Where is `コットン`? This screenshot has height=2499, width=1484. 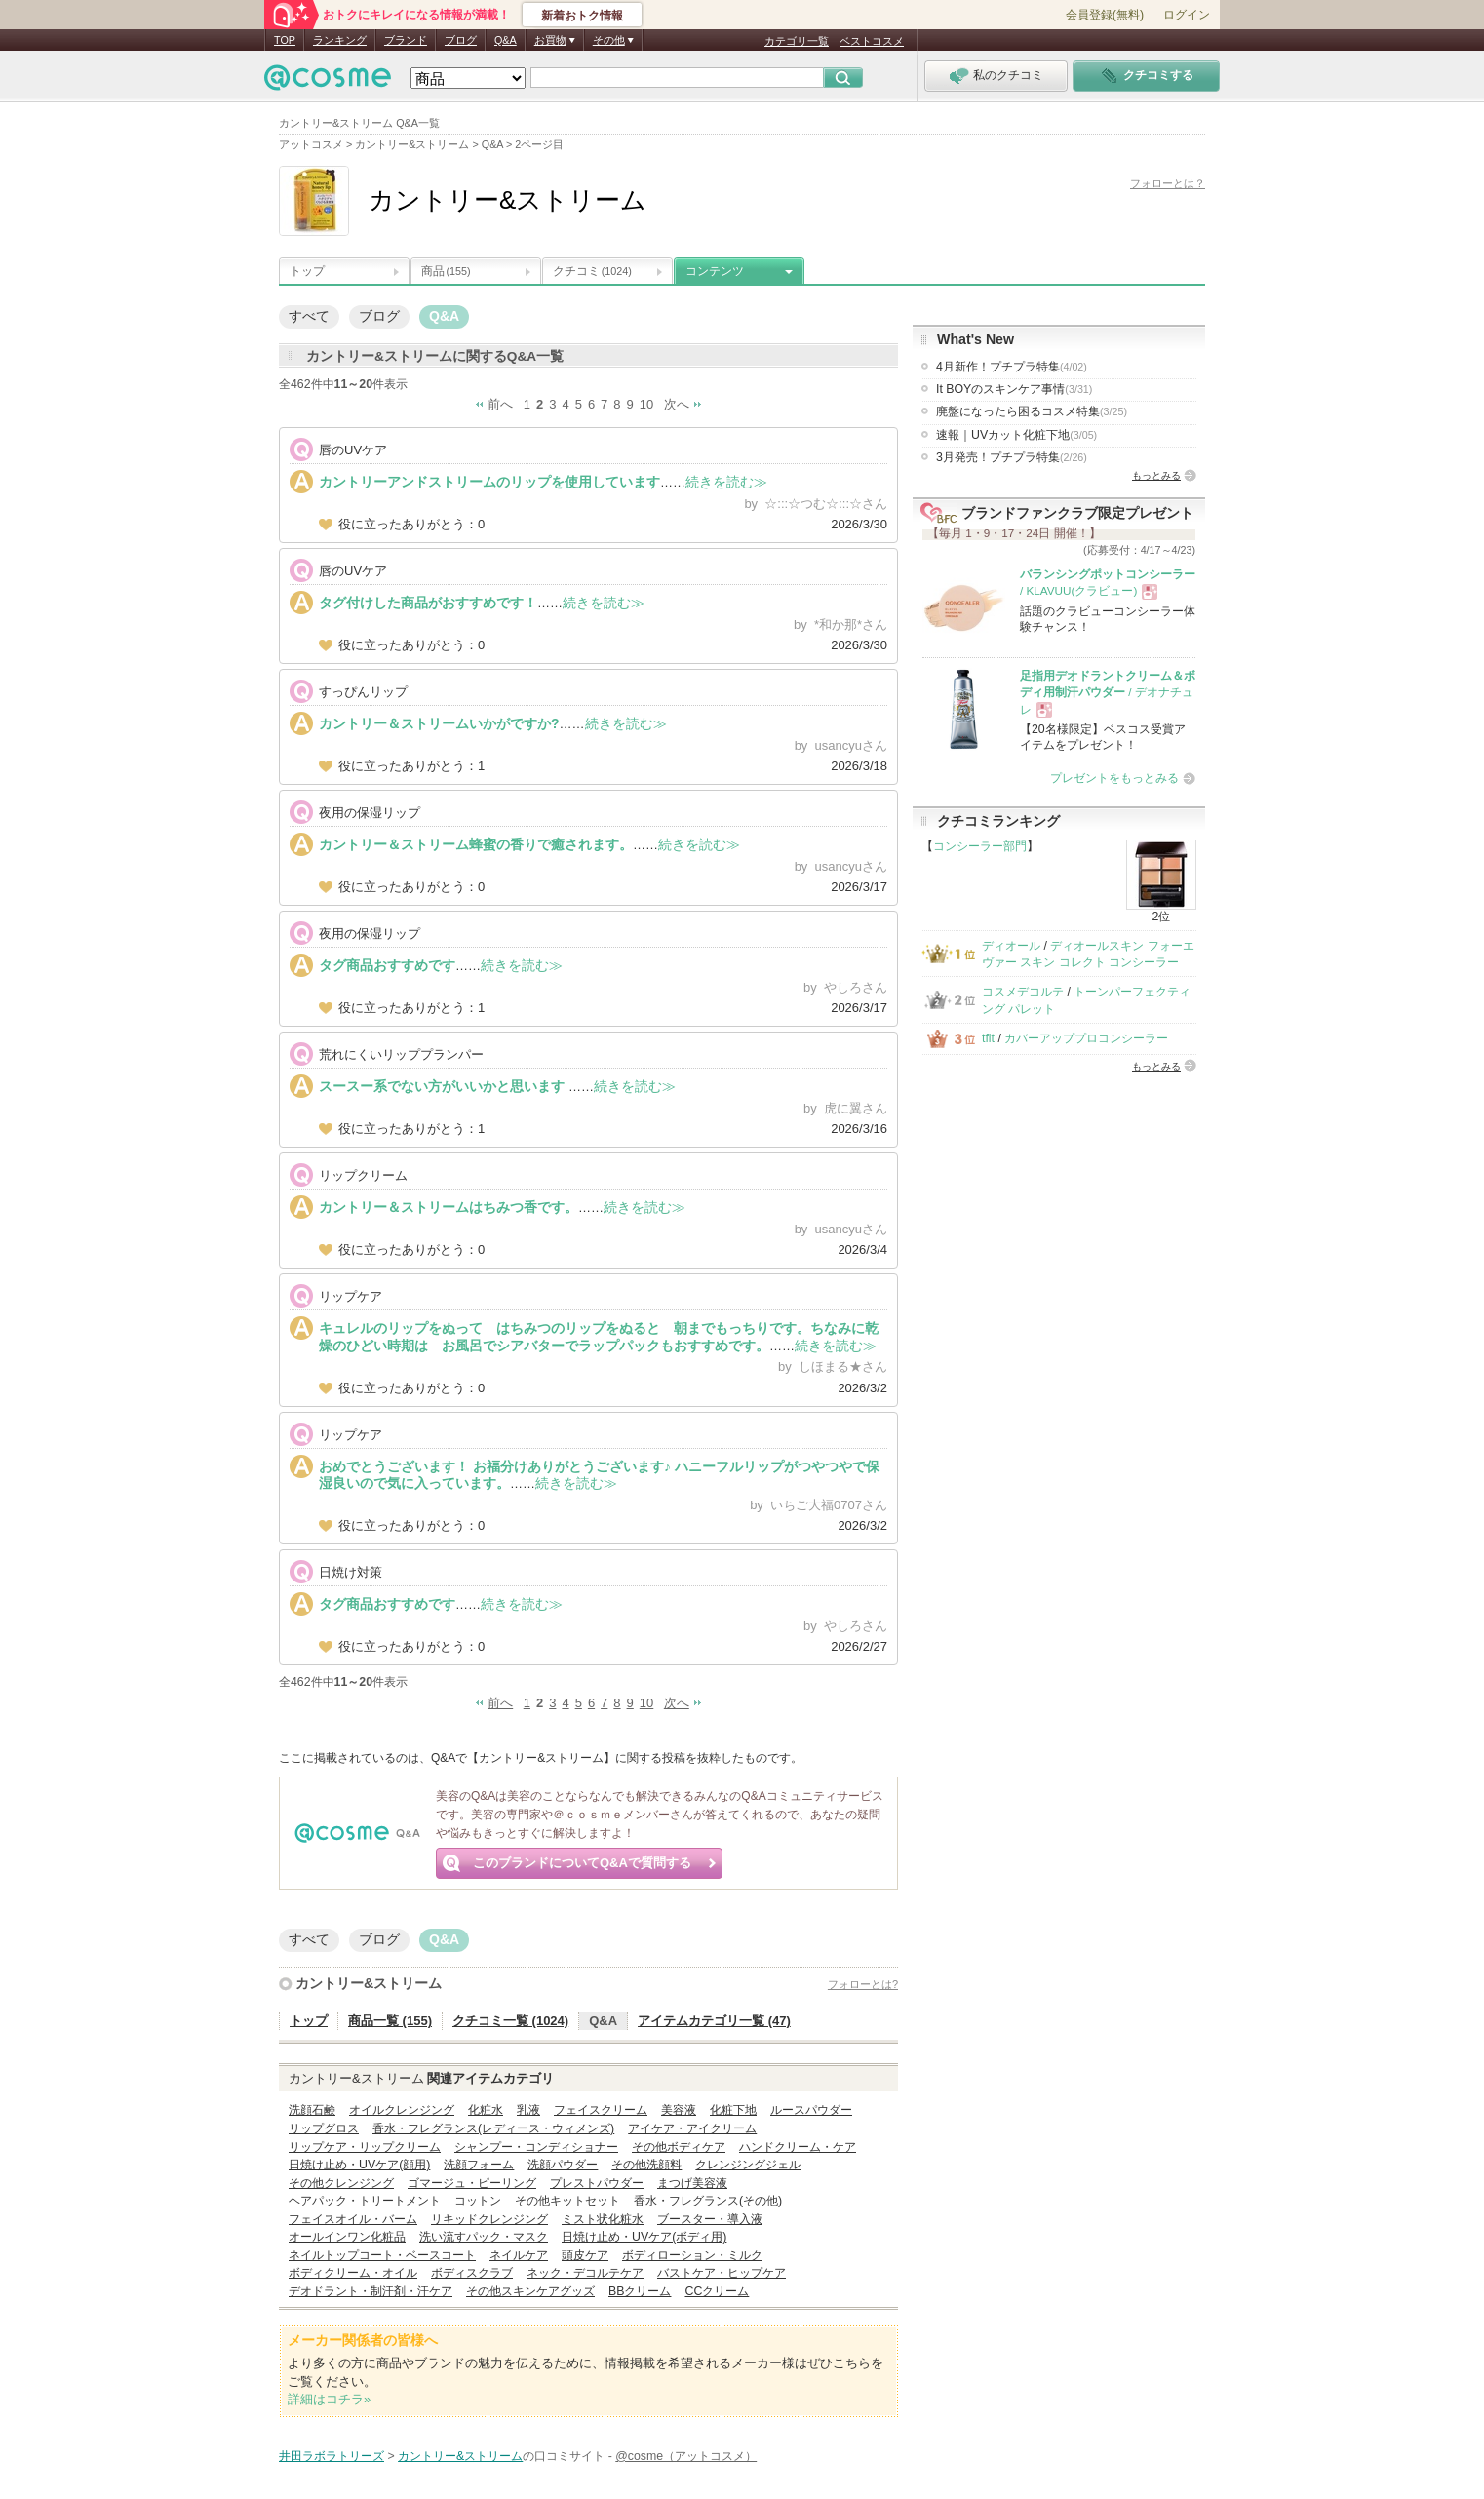
コットン is located at coordinates (477, 2200).